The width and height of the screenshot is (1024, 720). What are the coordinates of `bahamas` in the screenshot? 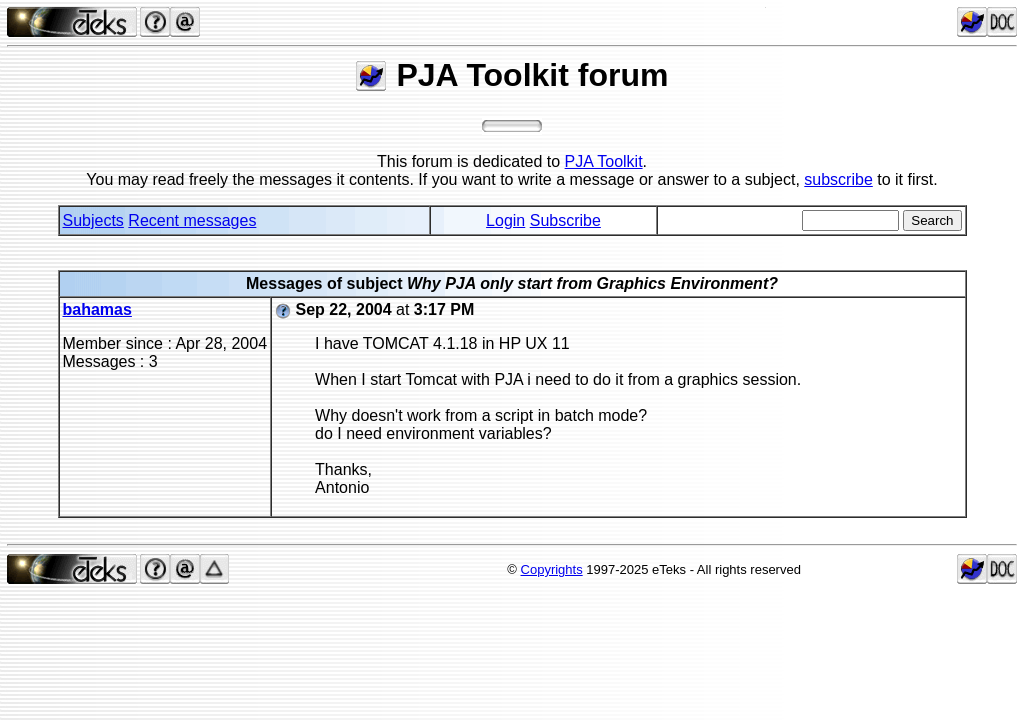 It's located at (97, 309).